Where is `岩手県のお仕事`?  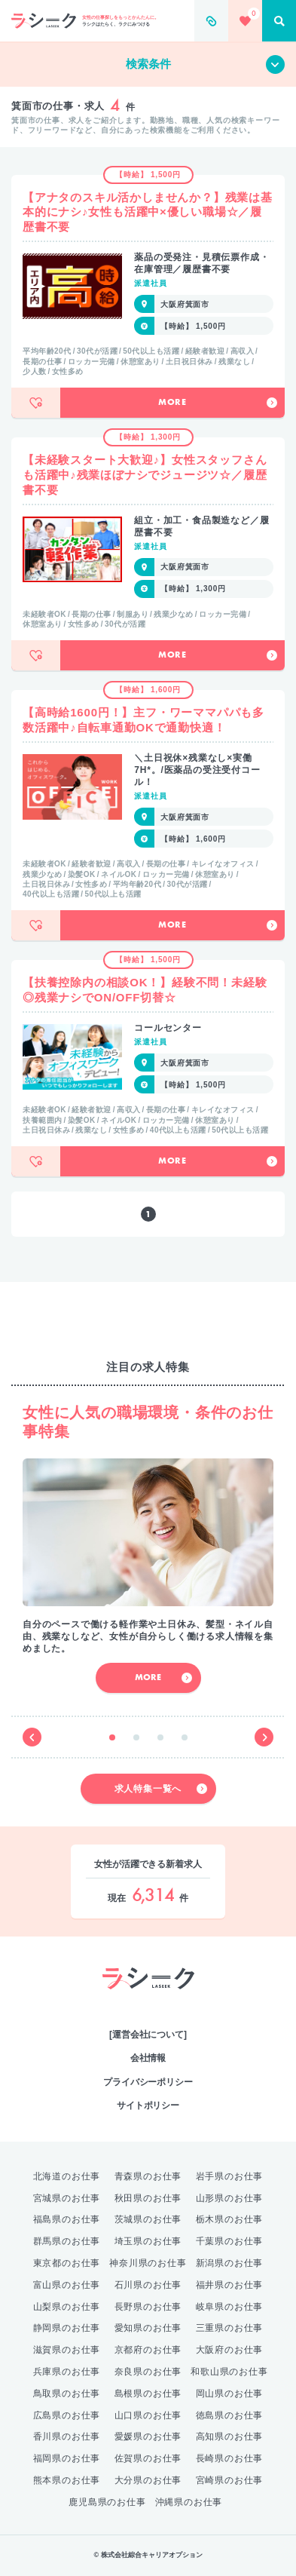
岩手県のお仕事 is located at coordinates (230, 2176).